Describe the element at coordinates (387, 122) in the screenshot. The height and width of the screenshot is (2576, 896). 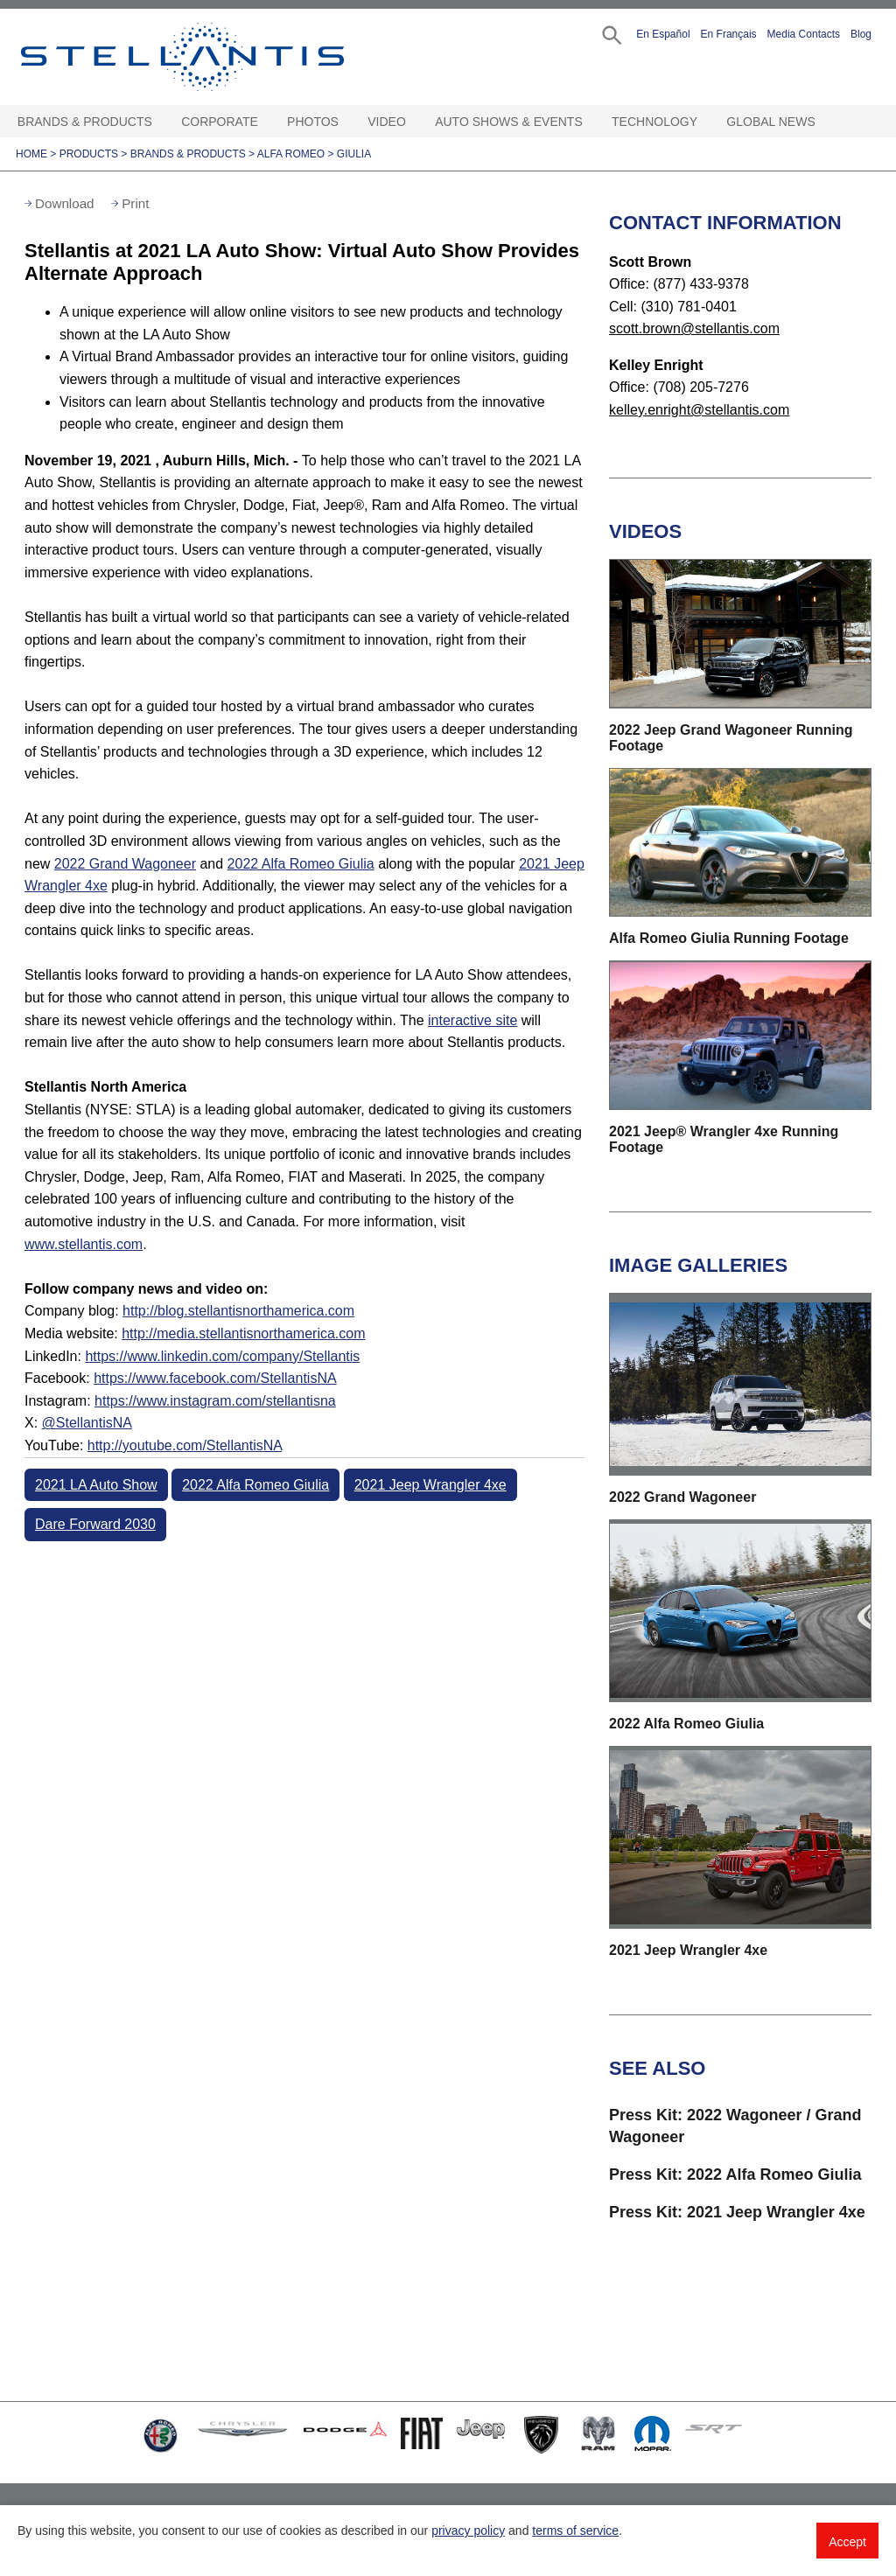
I see `Video` at that location.